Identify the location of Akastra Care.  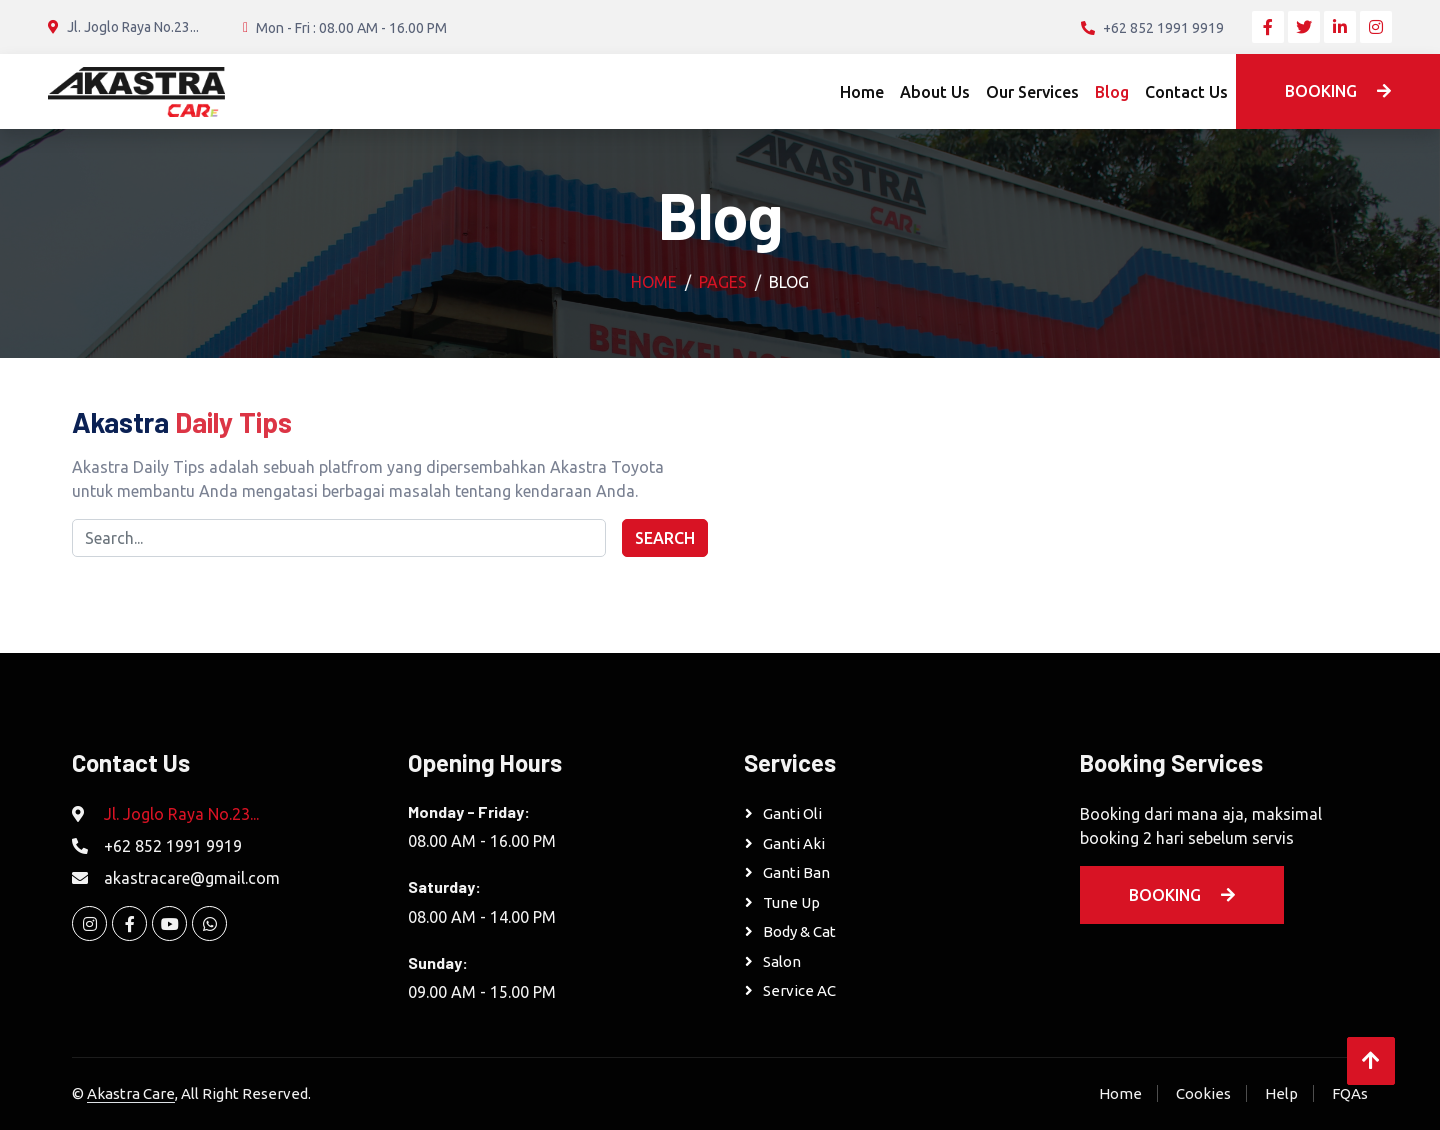
(131, 1093).